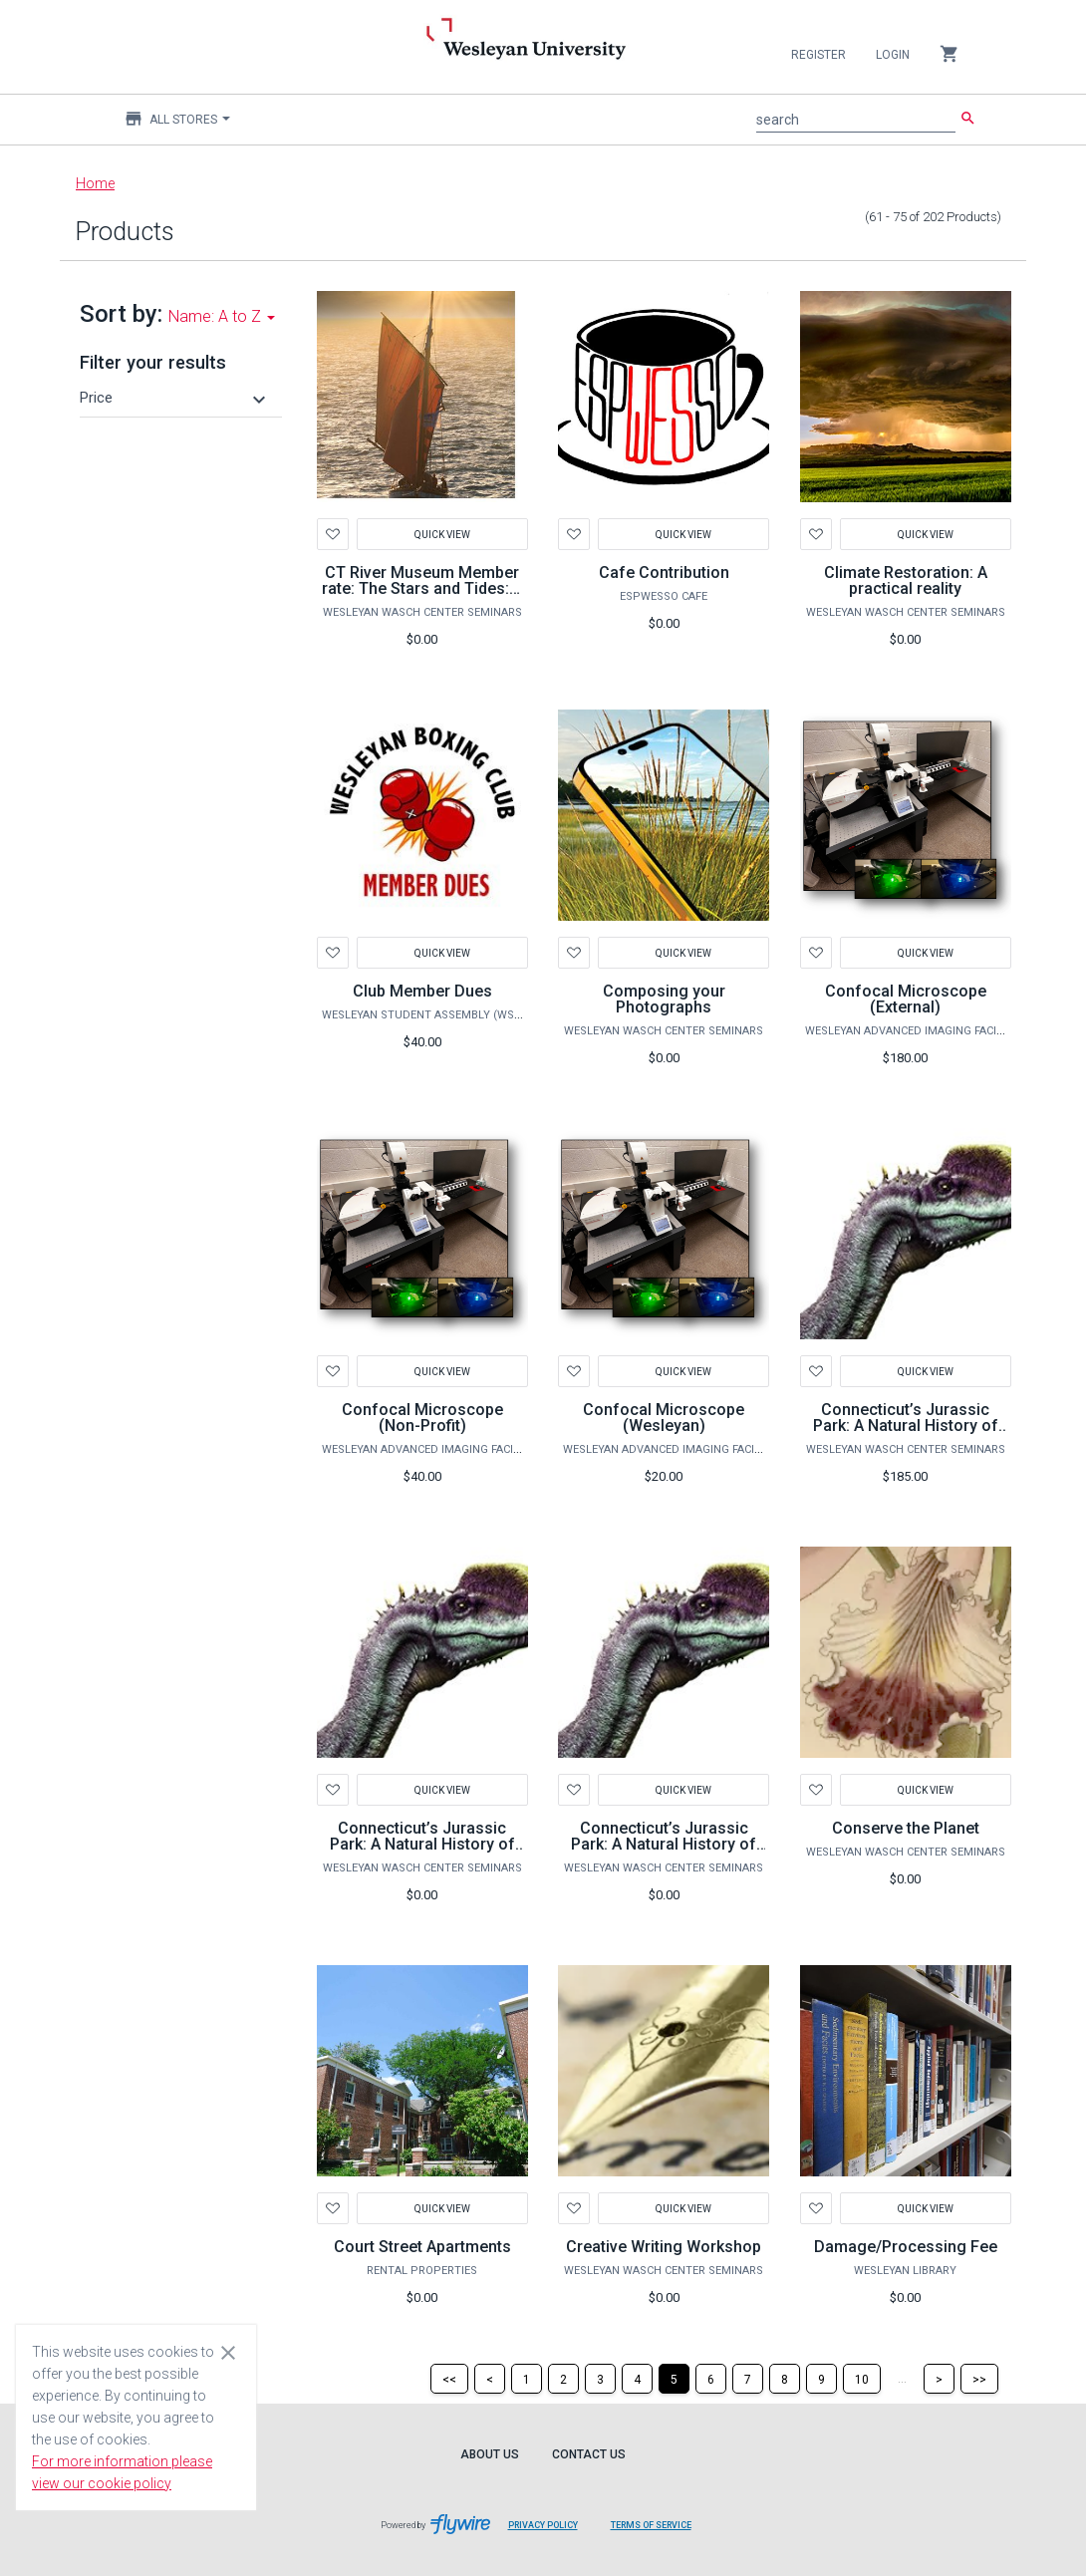 Image resolution: width=1086 pixels, height=2576 pixels. Describe the element at coordinates (95, 183) in the screenshot. I see `Home` at that location.